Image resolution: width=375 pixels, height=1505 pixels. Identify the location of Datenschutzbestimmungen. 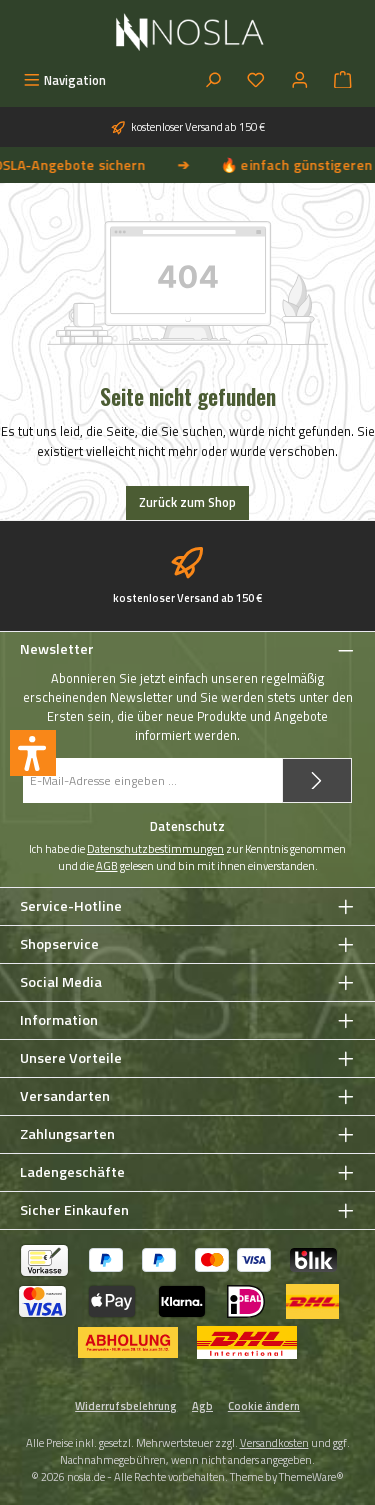
(155, 849).